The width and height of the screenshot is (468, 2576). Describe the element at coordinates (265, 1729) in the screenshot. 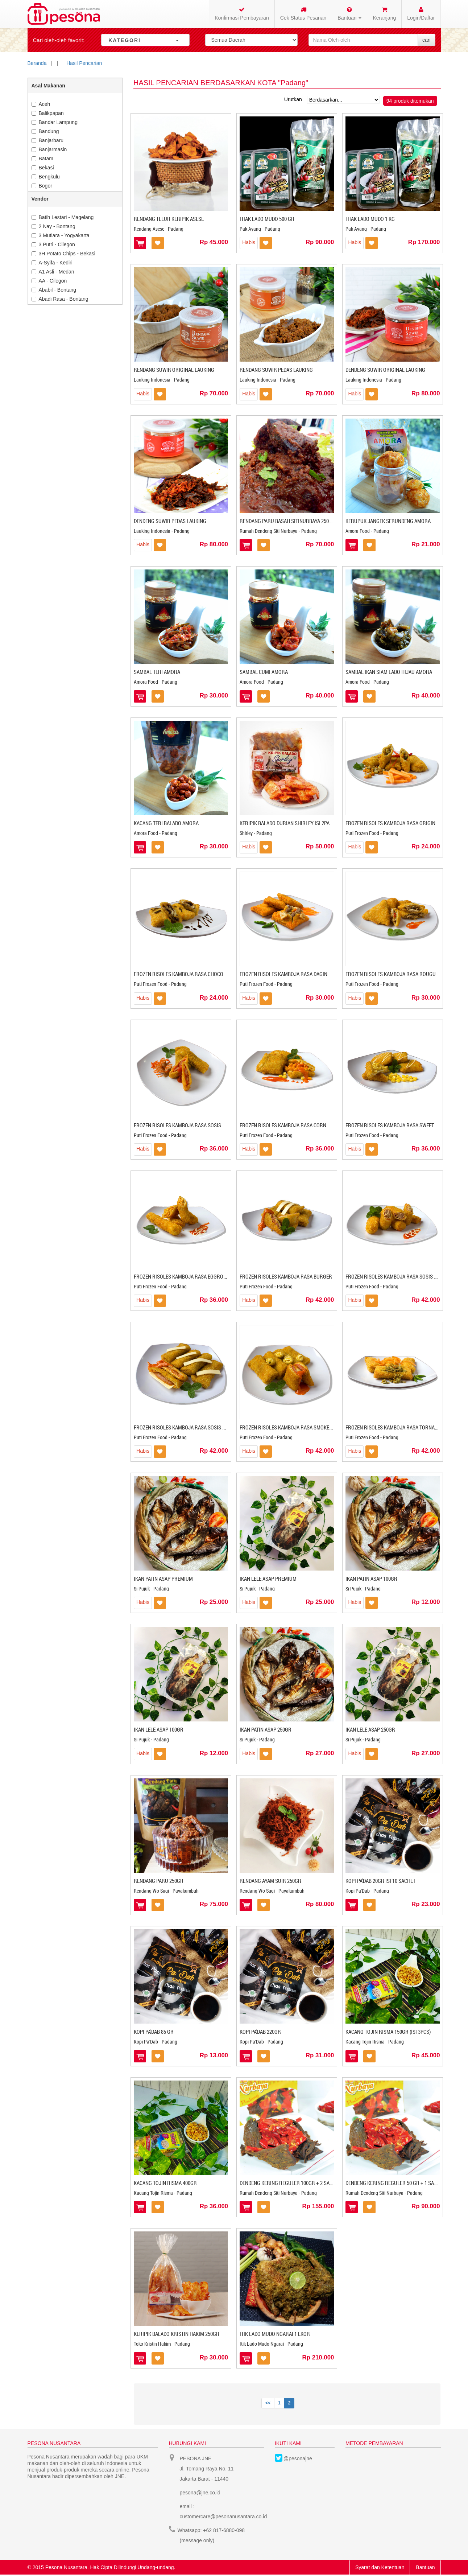

I see `IKAN PATIN ASAP 250GR` at that location.